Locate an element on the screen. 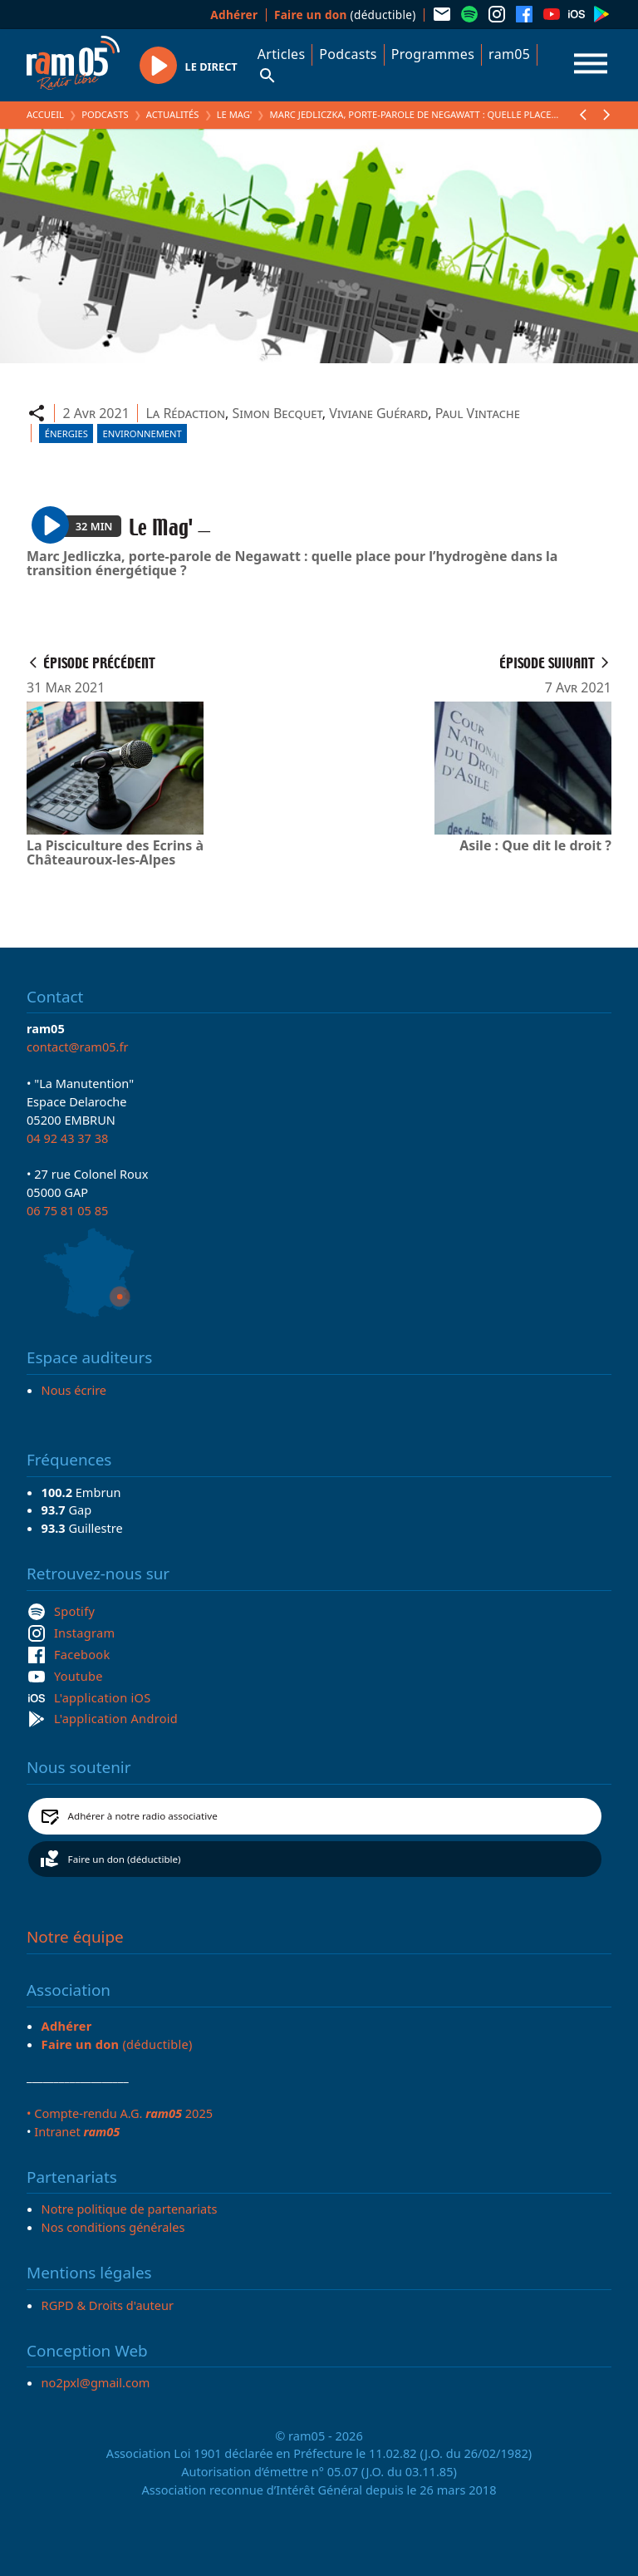 This screenshot has height=2576, width=638. Faire un don (déductible) is located at coordinates (124, 1859).